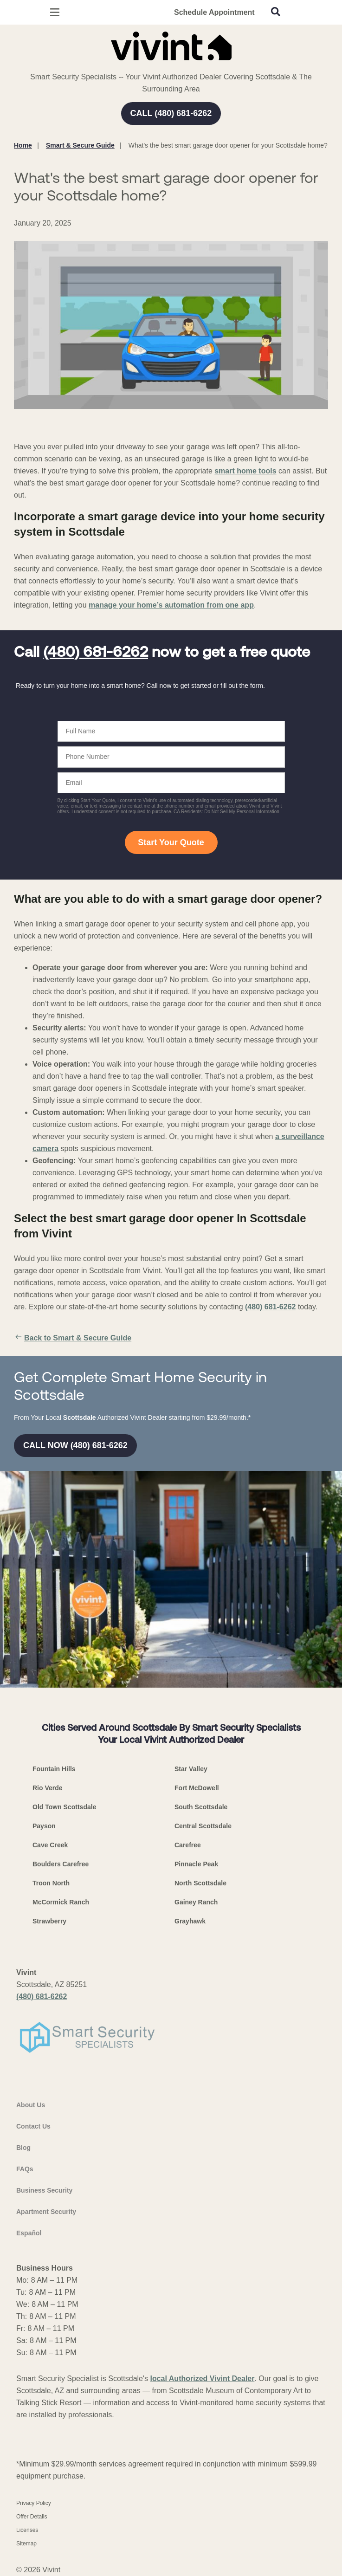 The width and height of the screenshot is (342, 2576). What do you see at coordinates (200, 1883) in the screenshot?
I see `North Scottsdale` at bounding box center [200, 1883].